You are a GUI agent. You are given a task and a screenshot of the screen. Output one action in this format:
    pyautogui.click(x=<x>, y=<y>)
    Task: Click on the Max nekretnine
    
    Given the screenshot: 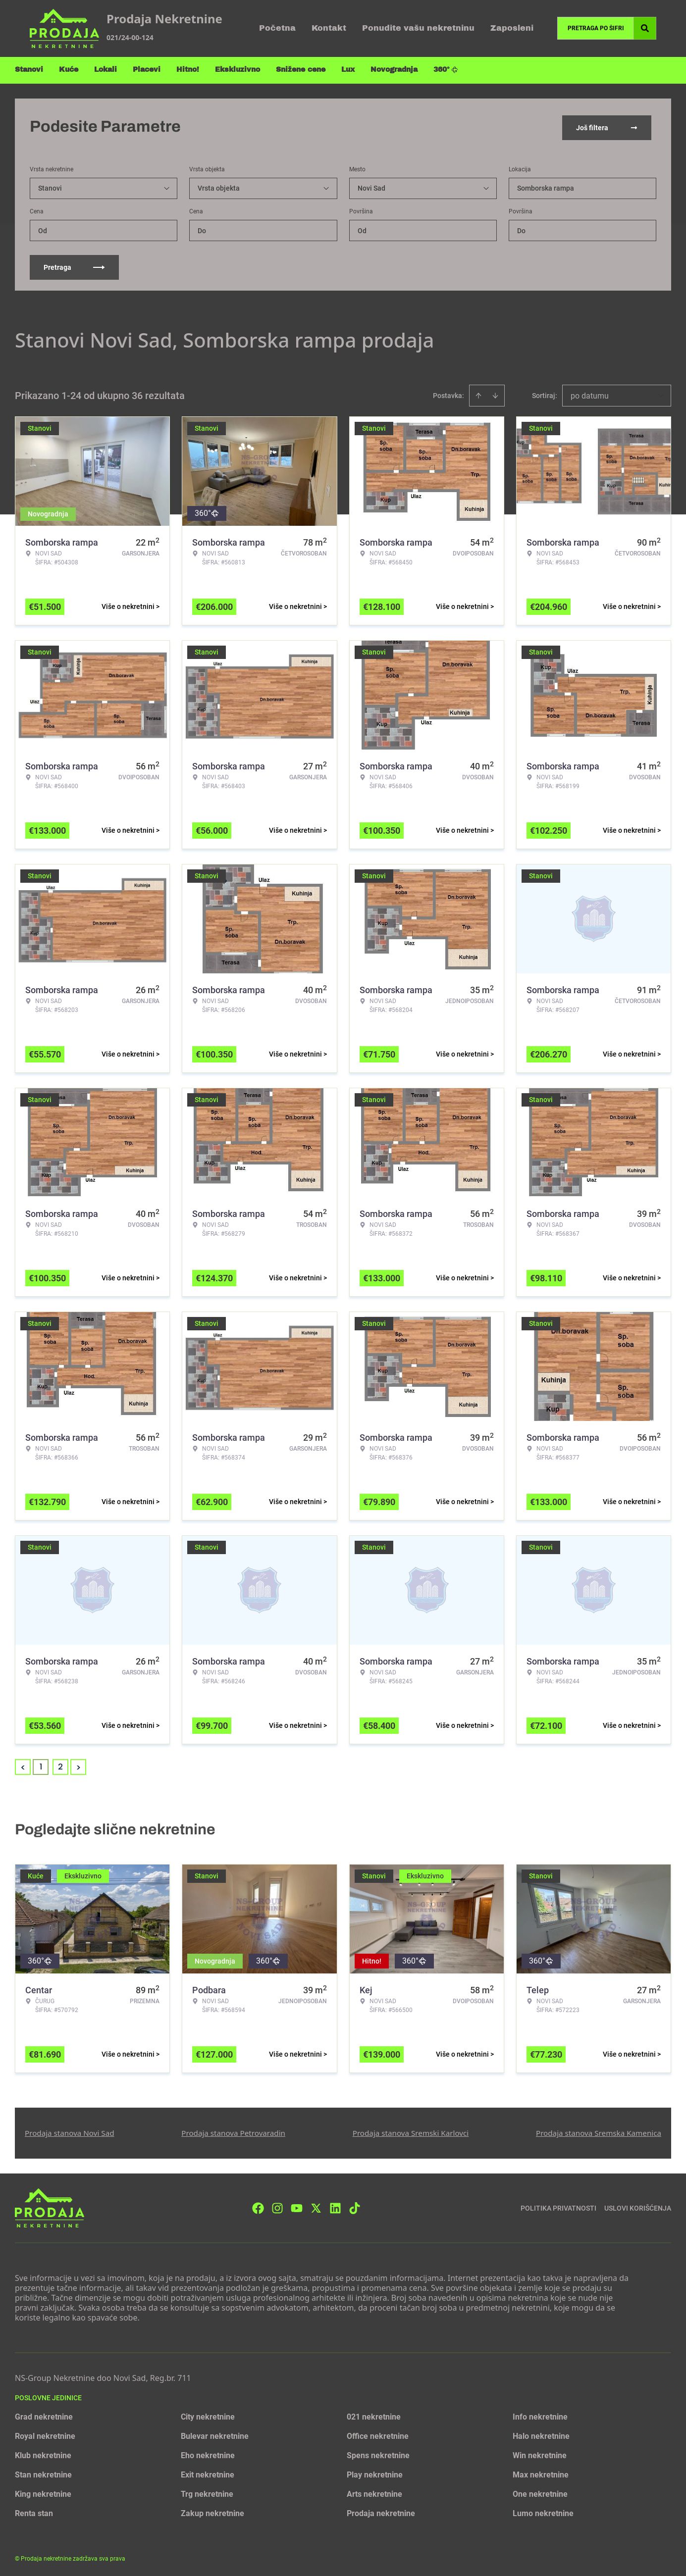 What is the action you would take?
    pyautogui.click(x=541, y=2472)
    